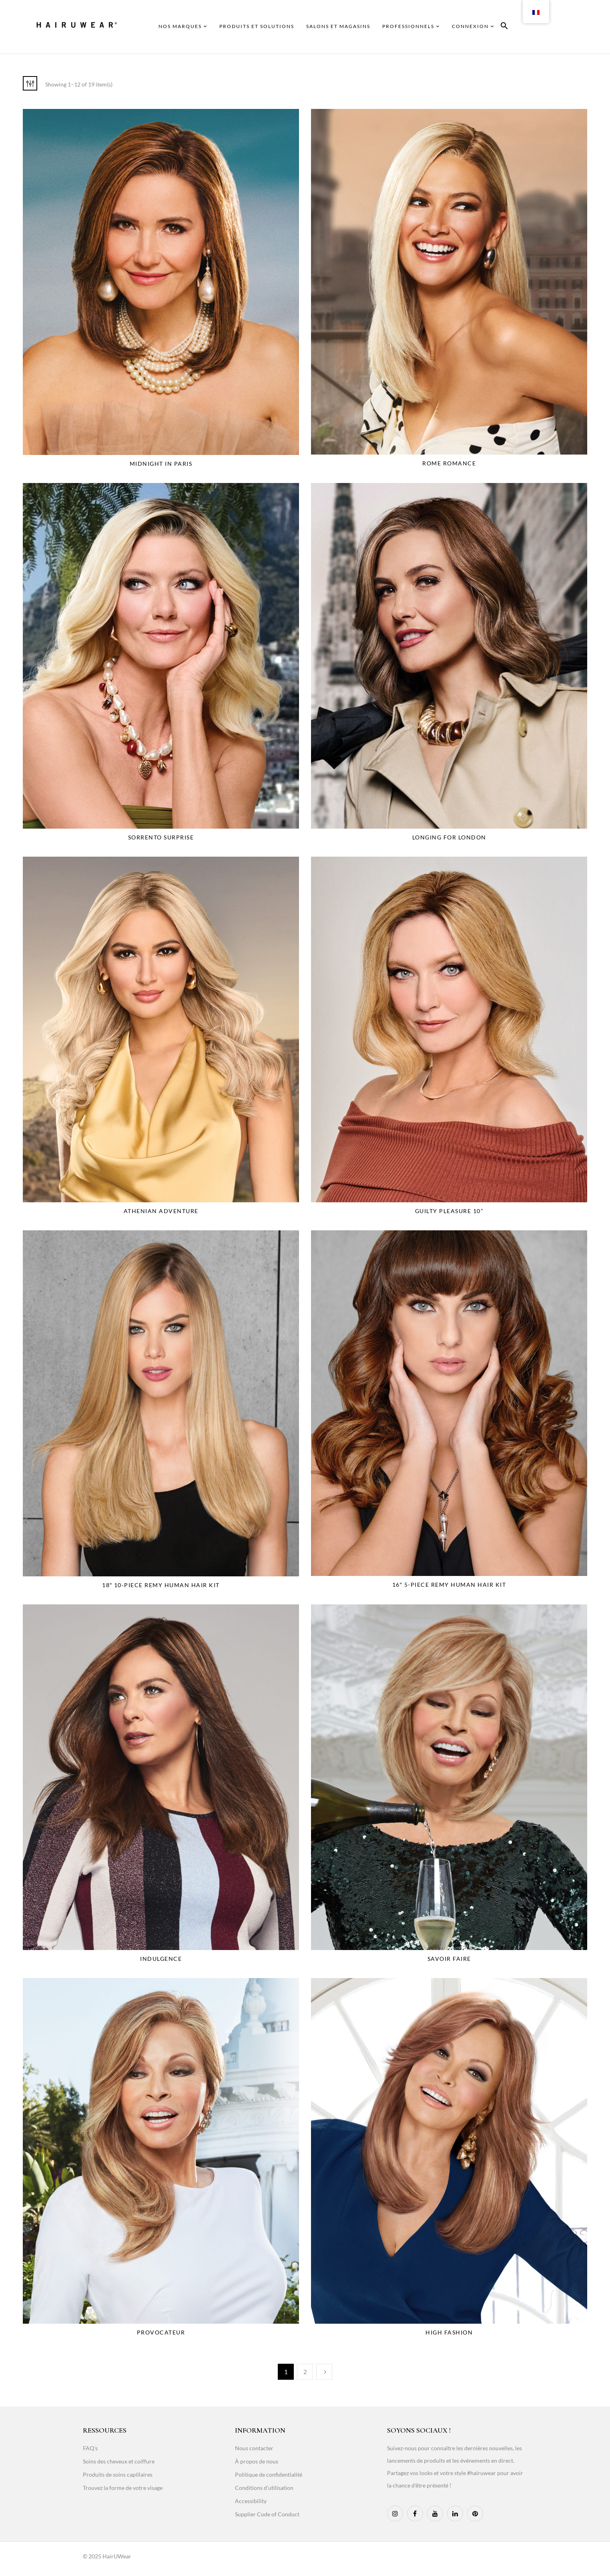  What do you see at coordinates (161, 2332) in the screenshot?
I see `Provocateur` at bounding box center [161, 2332].